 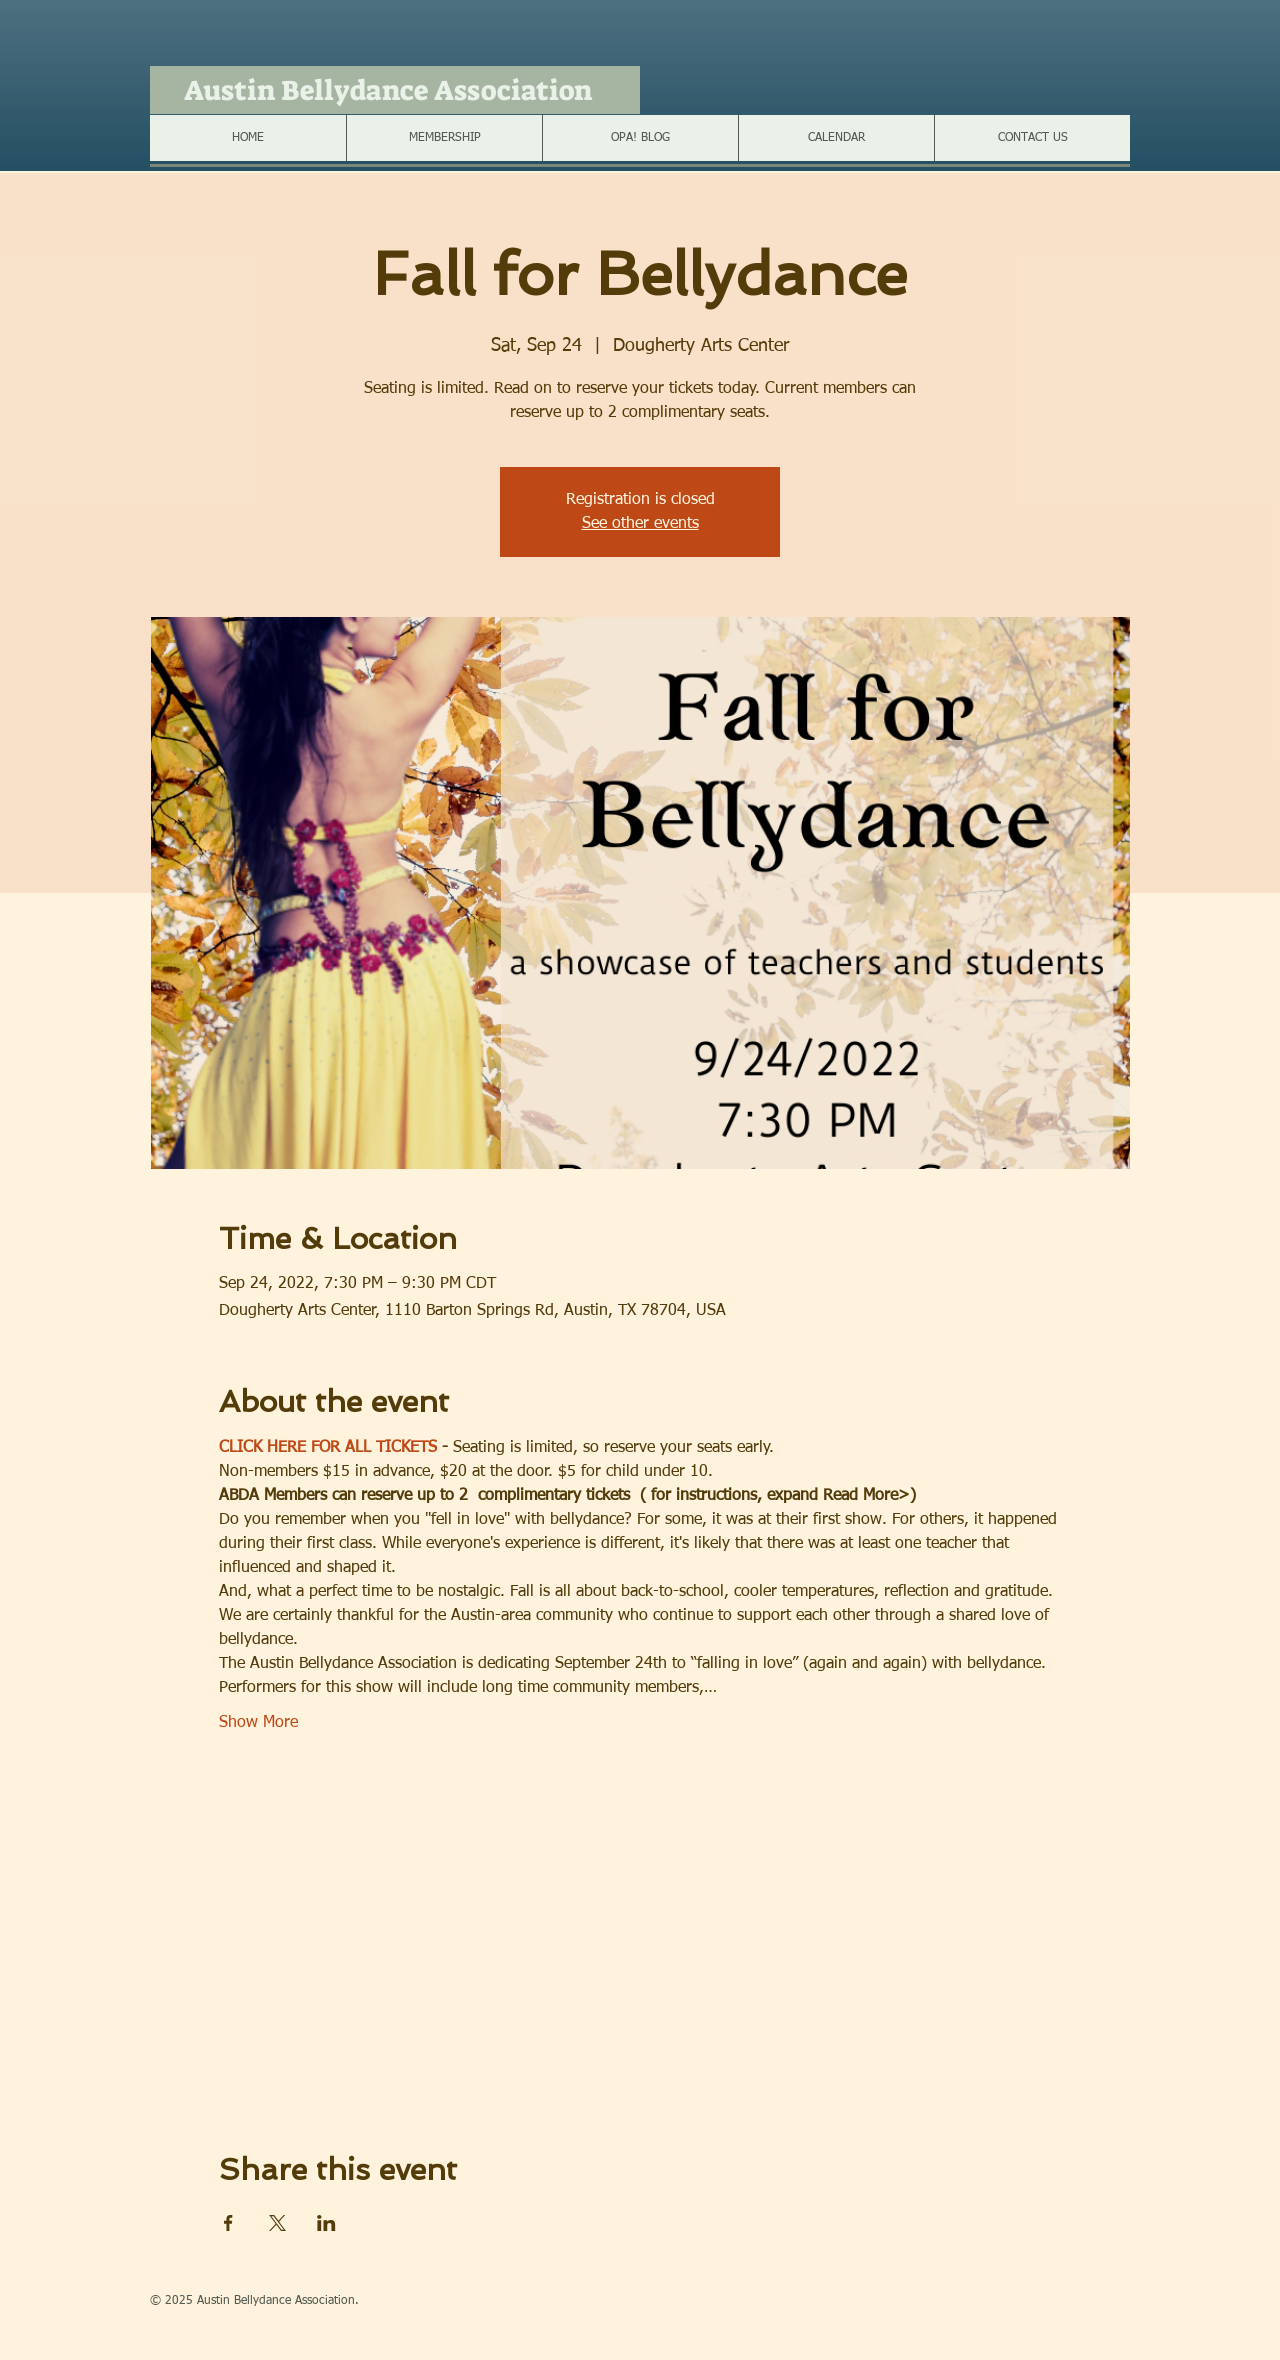 I want to click on [Share event on X], so click(x=277, y=2223).